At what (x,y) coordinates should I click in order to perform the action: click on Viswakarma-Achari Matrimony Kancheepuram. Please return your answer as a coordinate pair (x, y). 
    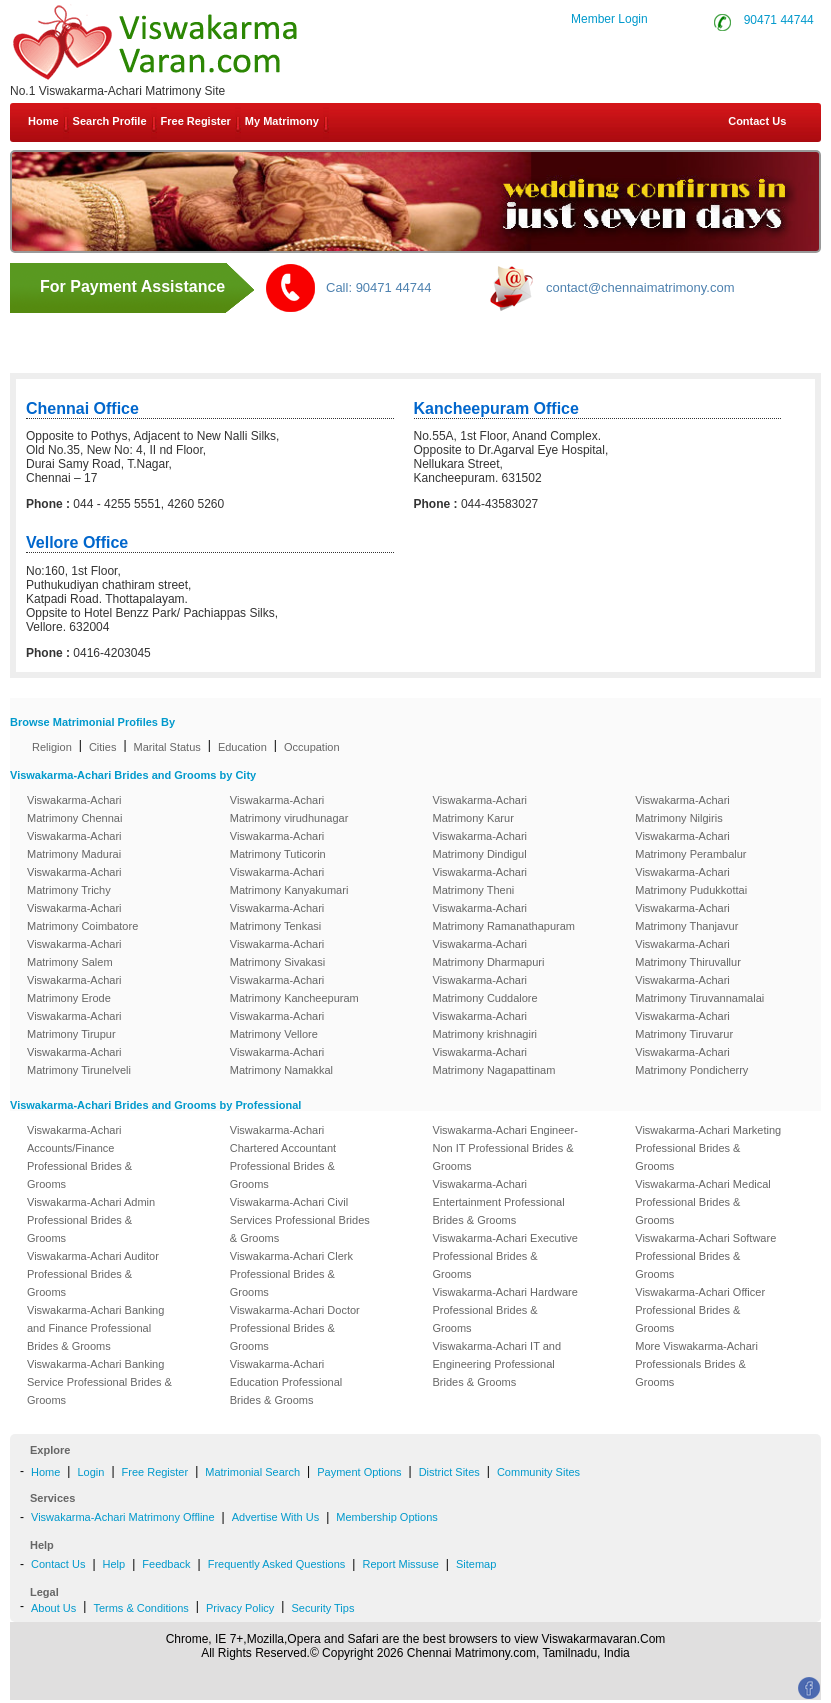
    Looking at the image, I should click on (294, 989).